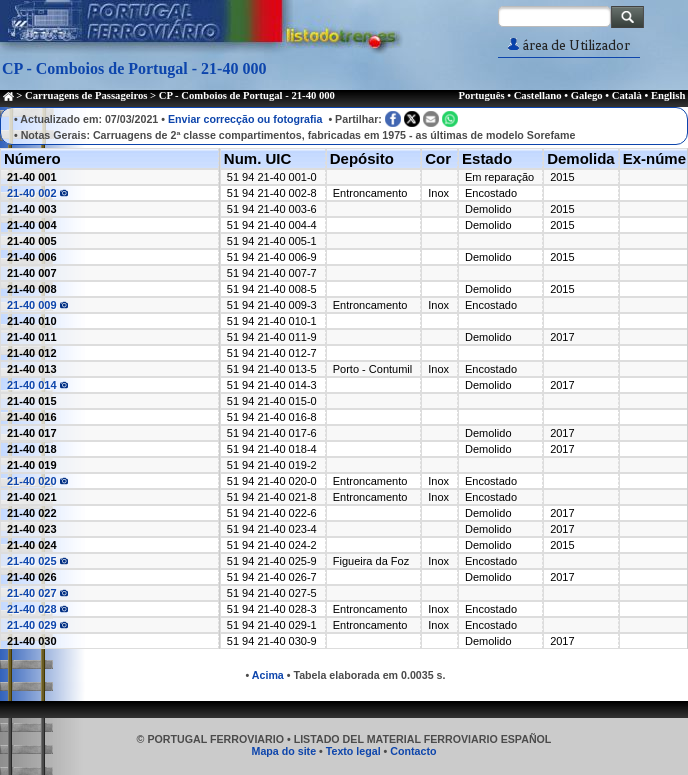  I want to click on English, so click(668, 95).